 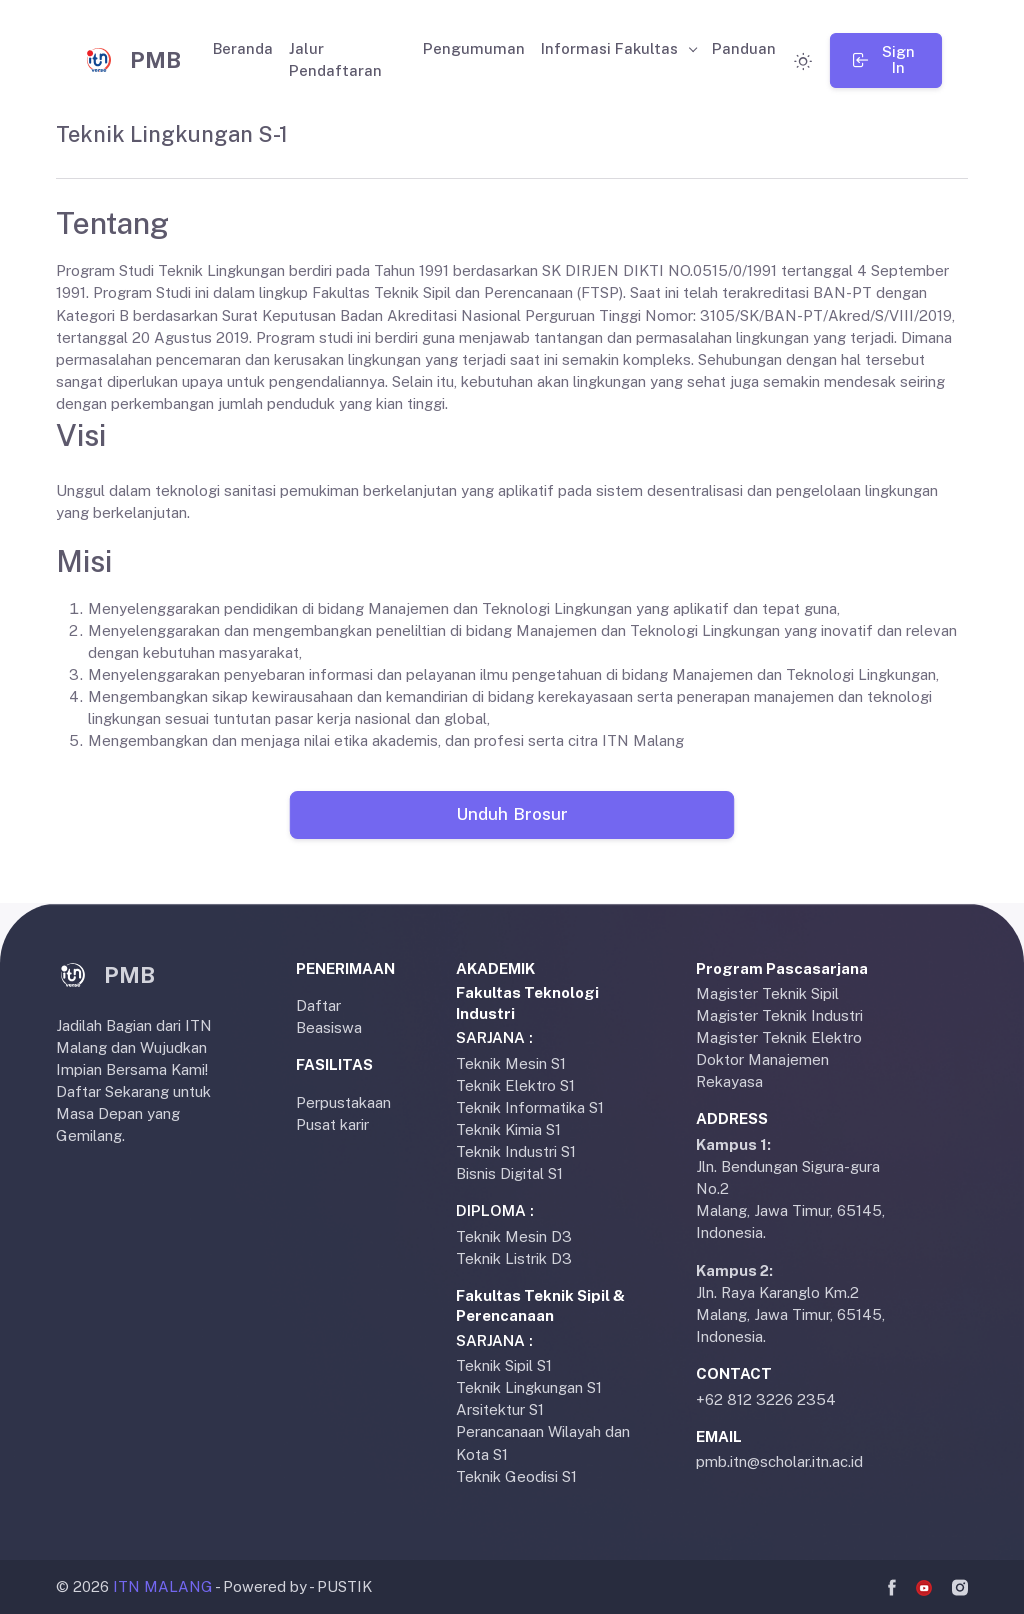 I want to click on Beasiswa, so click(x=329, y=1027).